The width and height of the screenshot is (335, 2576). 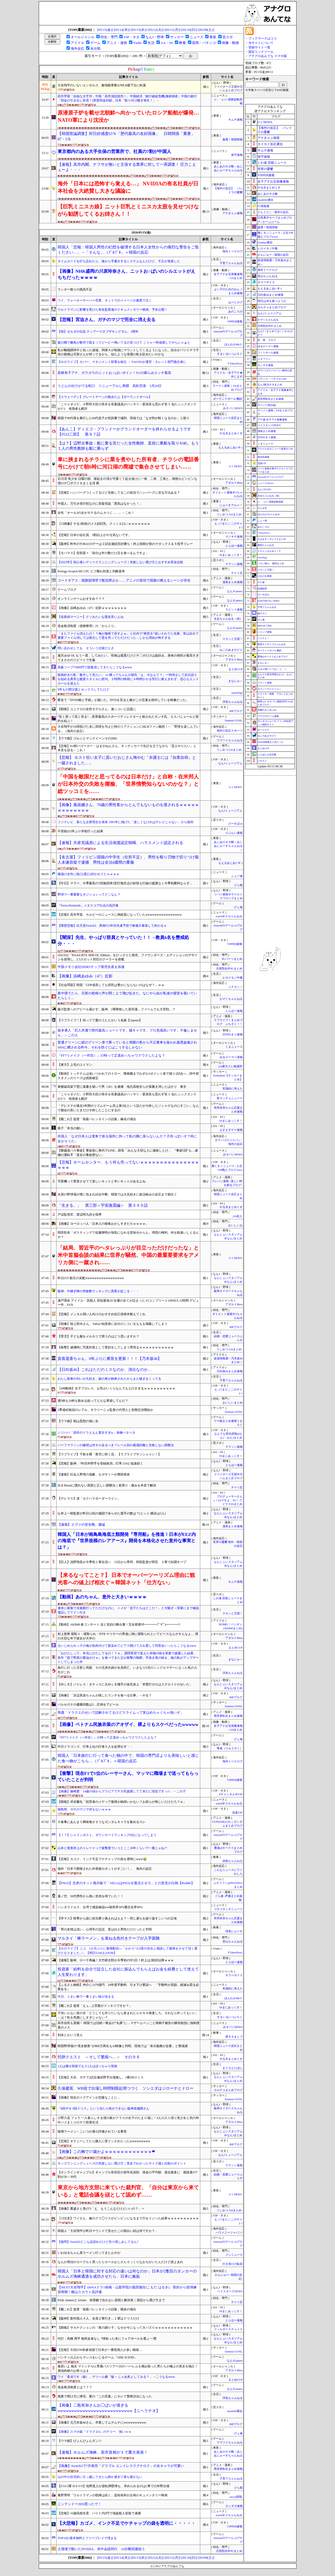 I want to click on プロデューサーさんっ！SSですよ、SS！-アイマスSSまとめ, so click(x=227, y=1500).